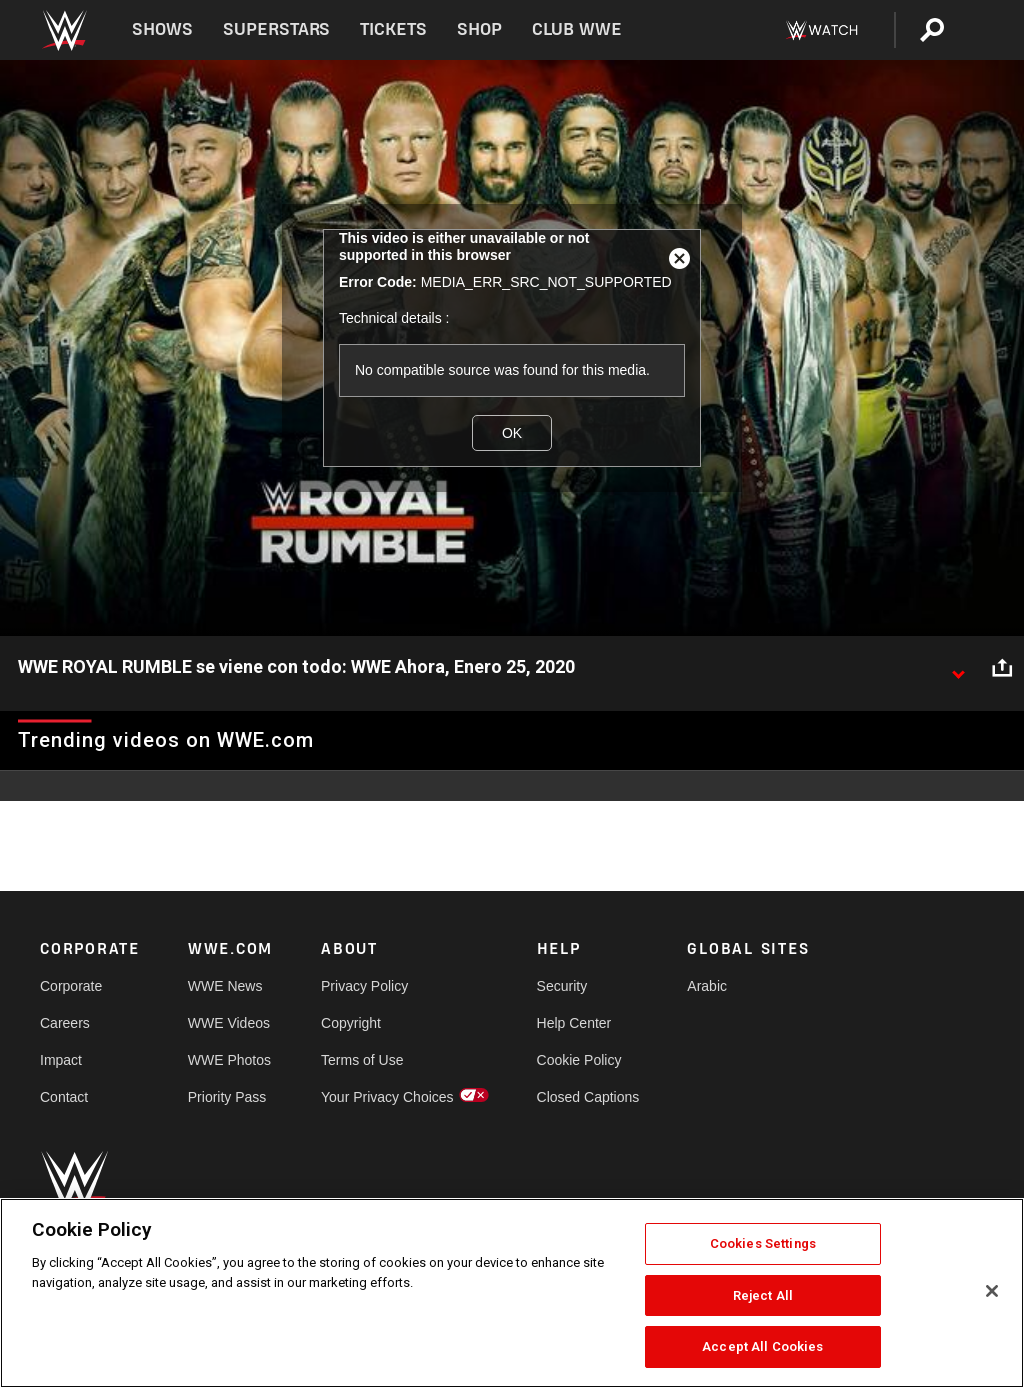 This screenshot has width=1024, height=1388. I want to click on WWE News, so click(225, 986).